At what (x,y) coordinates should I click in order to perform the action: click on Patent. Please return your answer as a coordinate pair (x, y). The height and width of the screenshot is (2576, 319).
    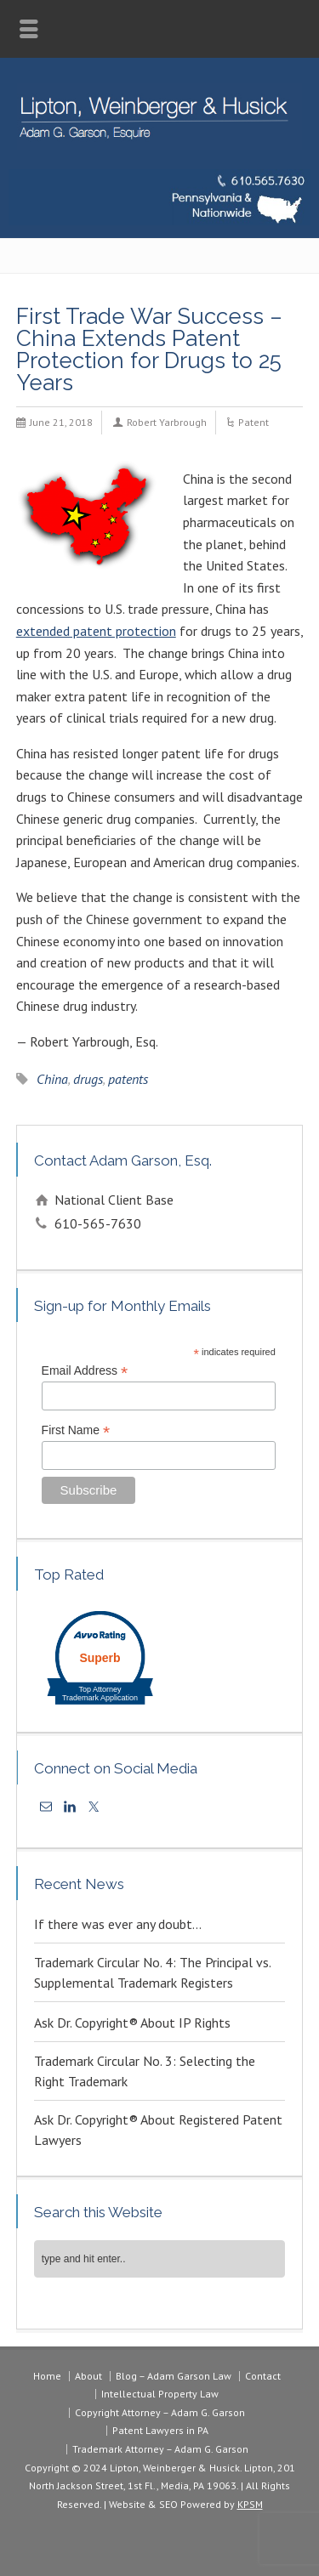
    Looking at the image, I should click on (253, 422).